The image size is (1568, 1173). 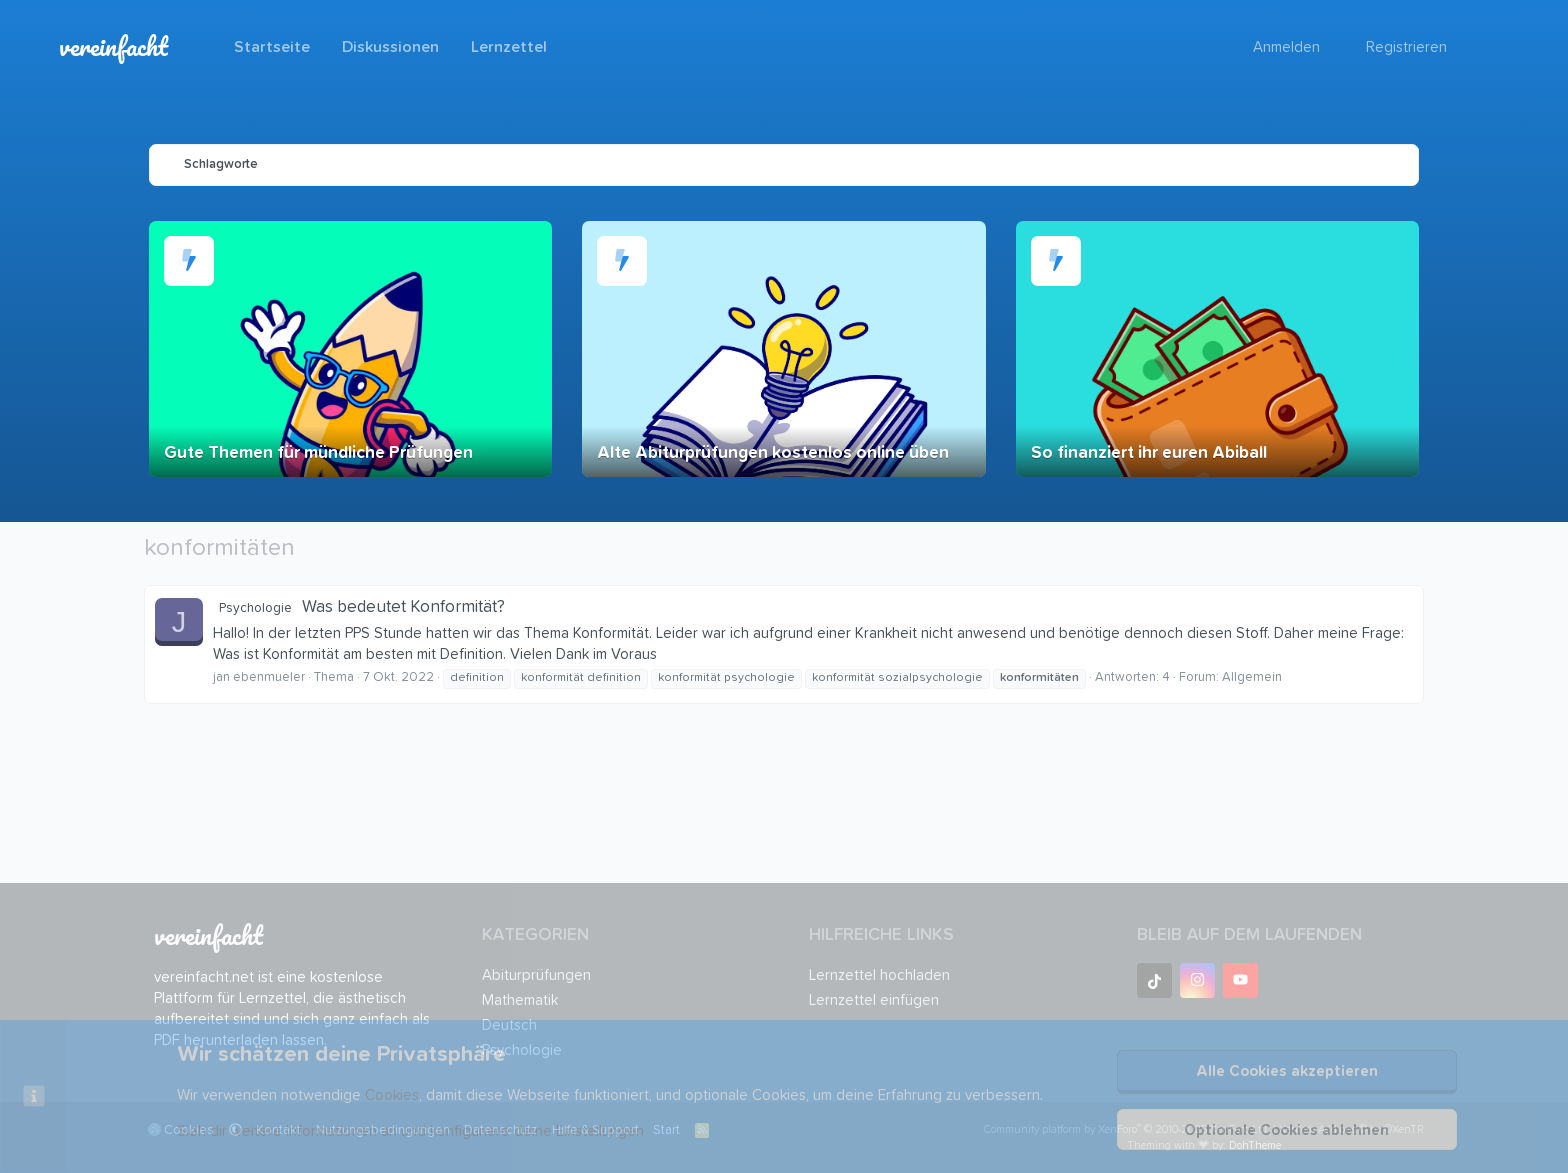 What do you see at coordinates (1149, 453) in the screenshot?
I see `So finanziert ihr euren Abiball` at bounding box center [1149, 453].